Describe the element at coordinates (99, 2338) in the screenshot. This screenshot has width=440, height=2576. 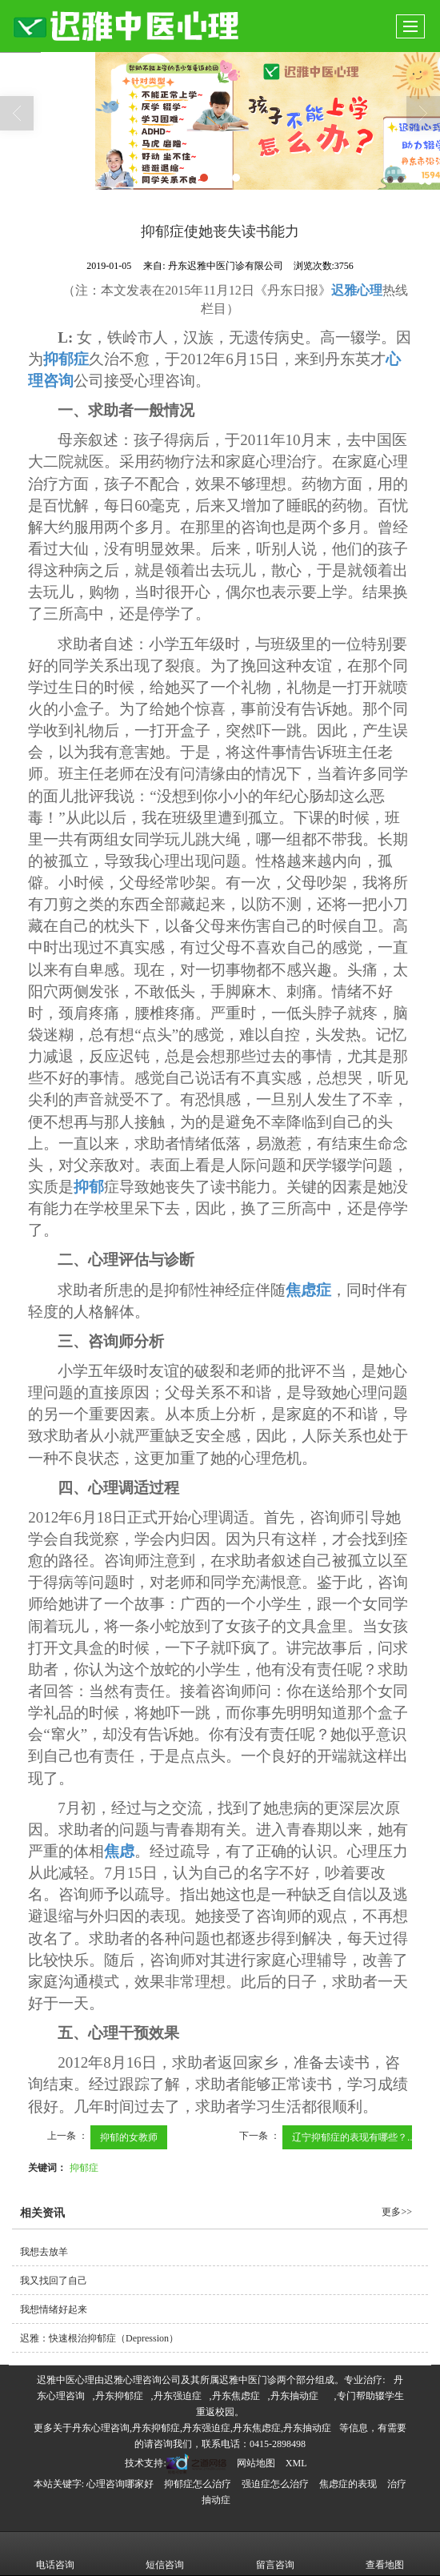
I see `迟雅：快速根治抑郁症（Depression）` at that location.